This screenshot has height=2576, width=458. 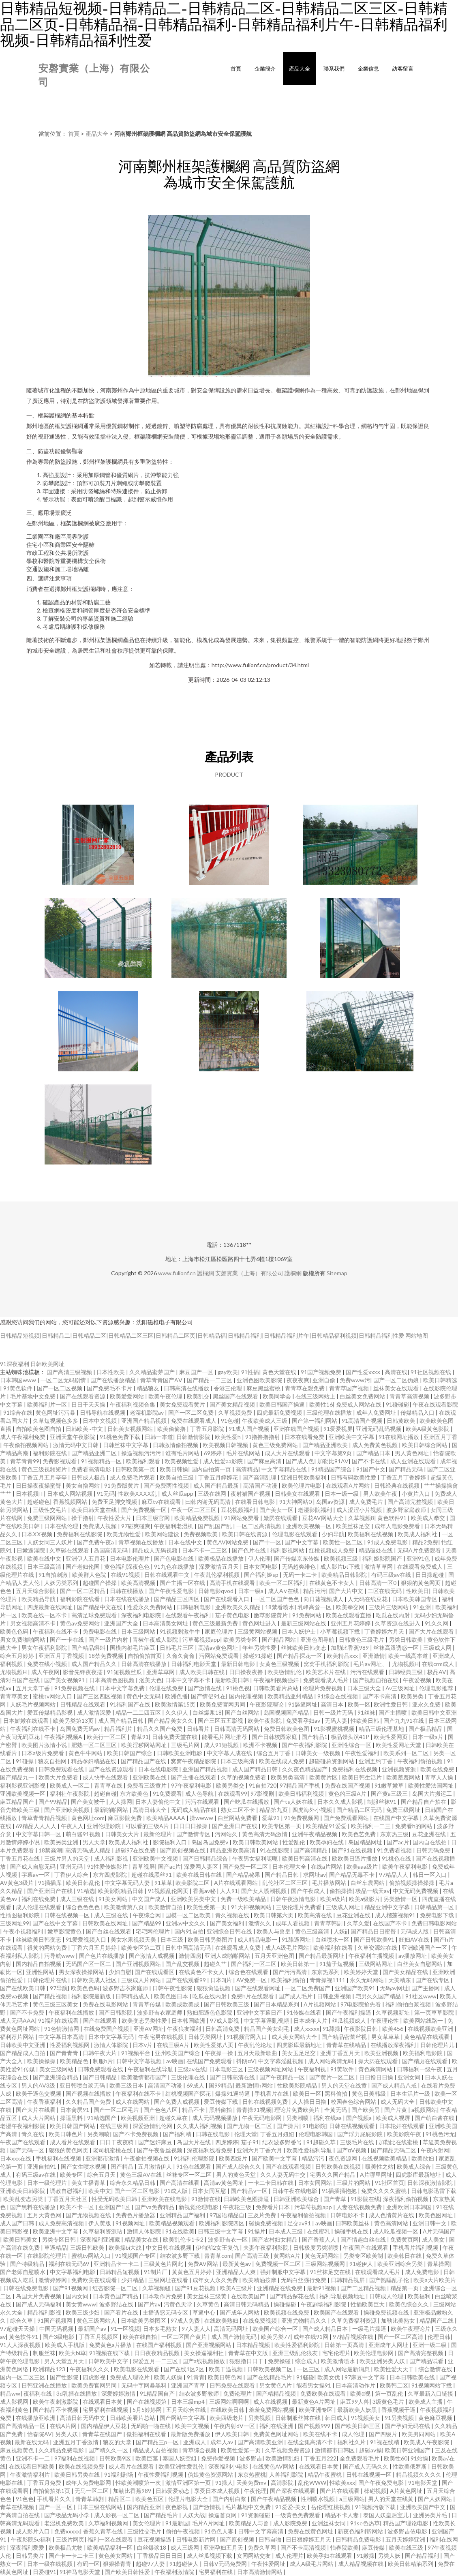 What do you see at coordinates (208, 1696) in the screenshot?
I see `国产情侣91在` at bounding box center [208, 1696].